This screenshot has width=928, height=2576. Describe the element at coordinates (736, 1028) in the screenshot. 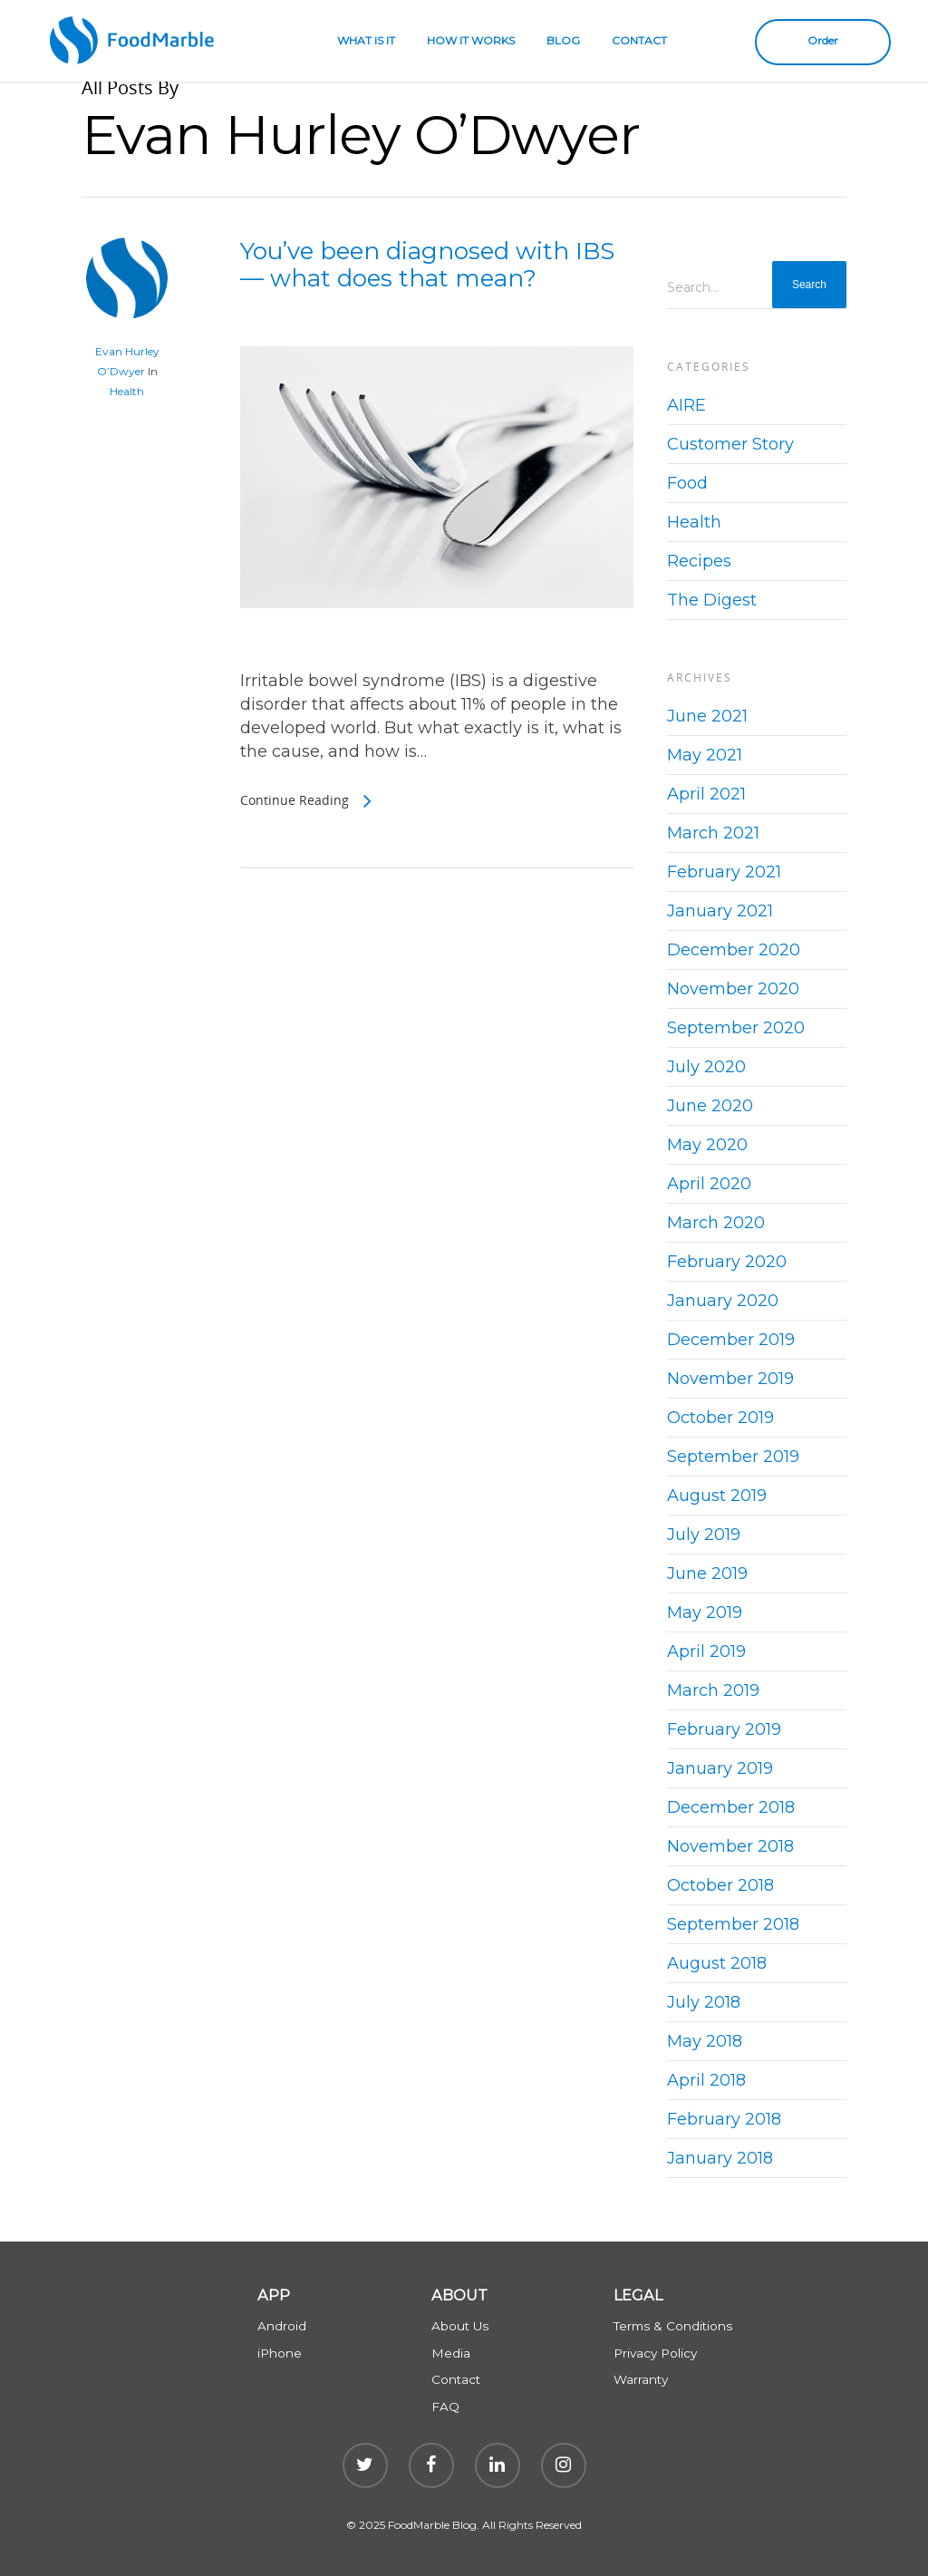

I see `September 2020` at that location.